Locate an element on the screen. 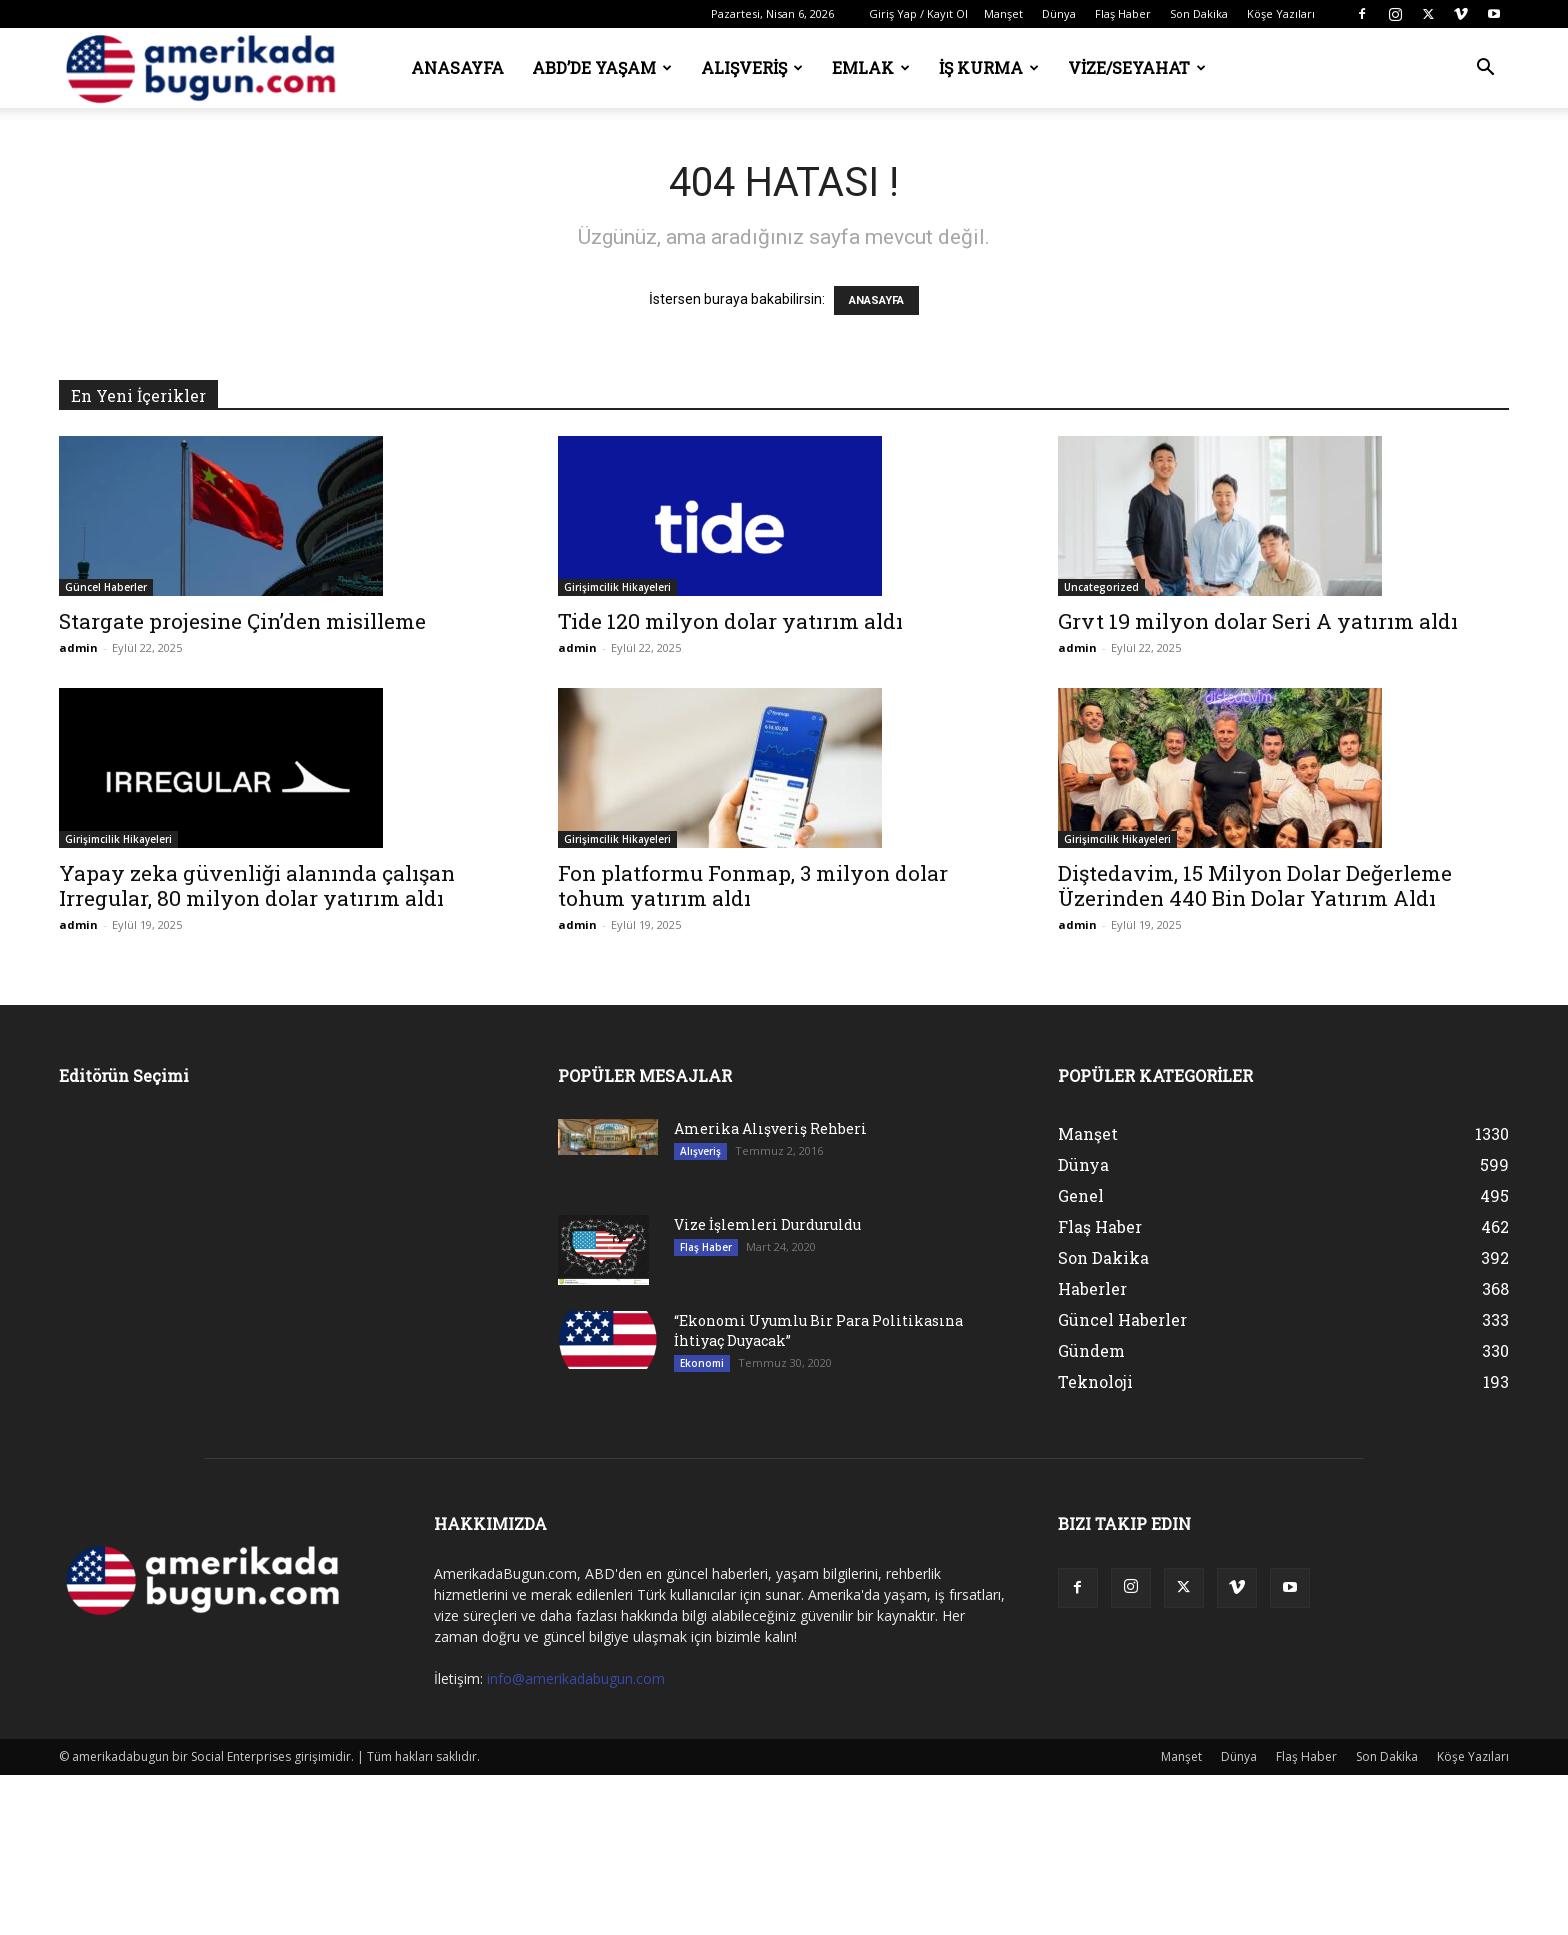 The image size is (1568, 1935). Diştedavim, 15 Milyon Dolar Değerleme Üzerinden 440 Bin Dolar Yatırım Aldı is located at coordinates (1255, 885).